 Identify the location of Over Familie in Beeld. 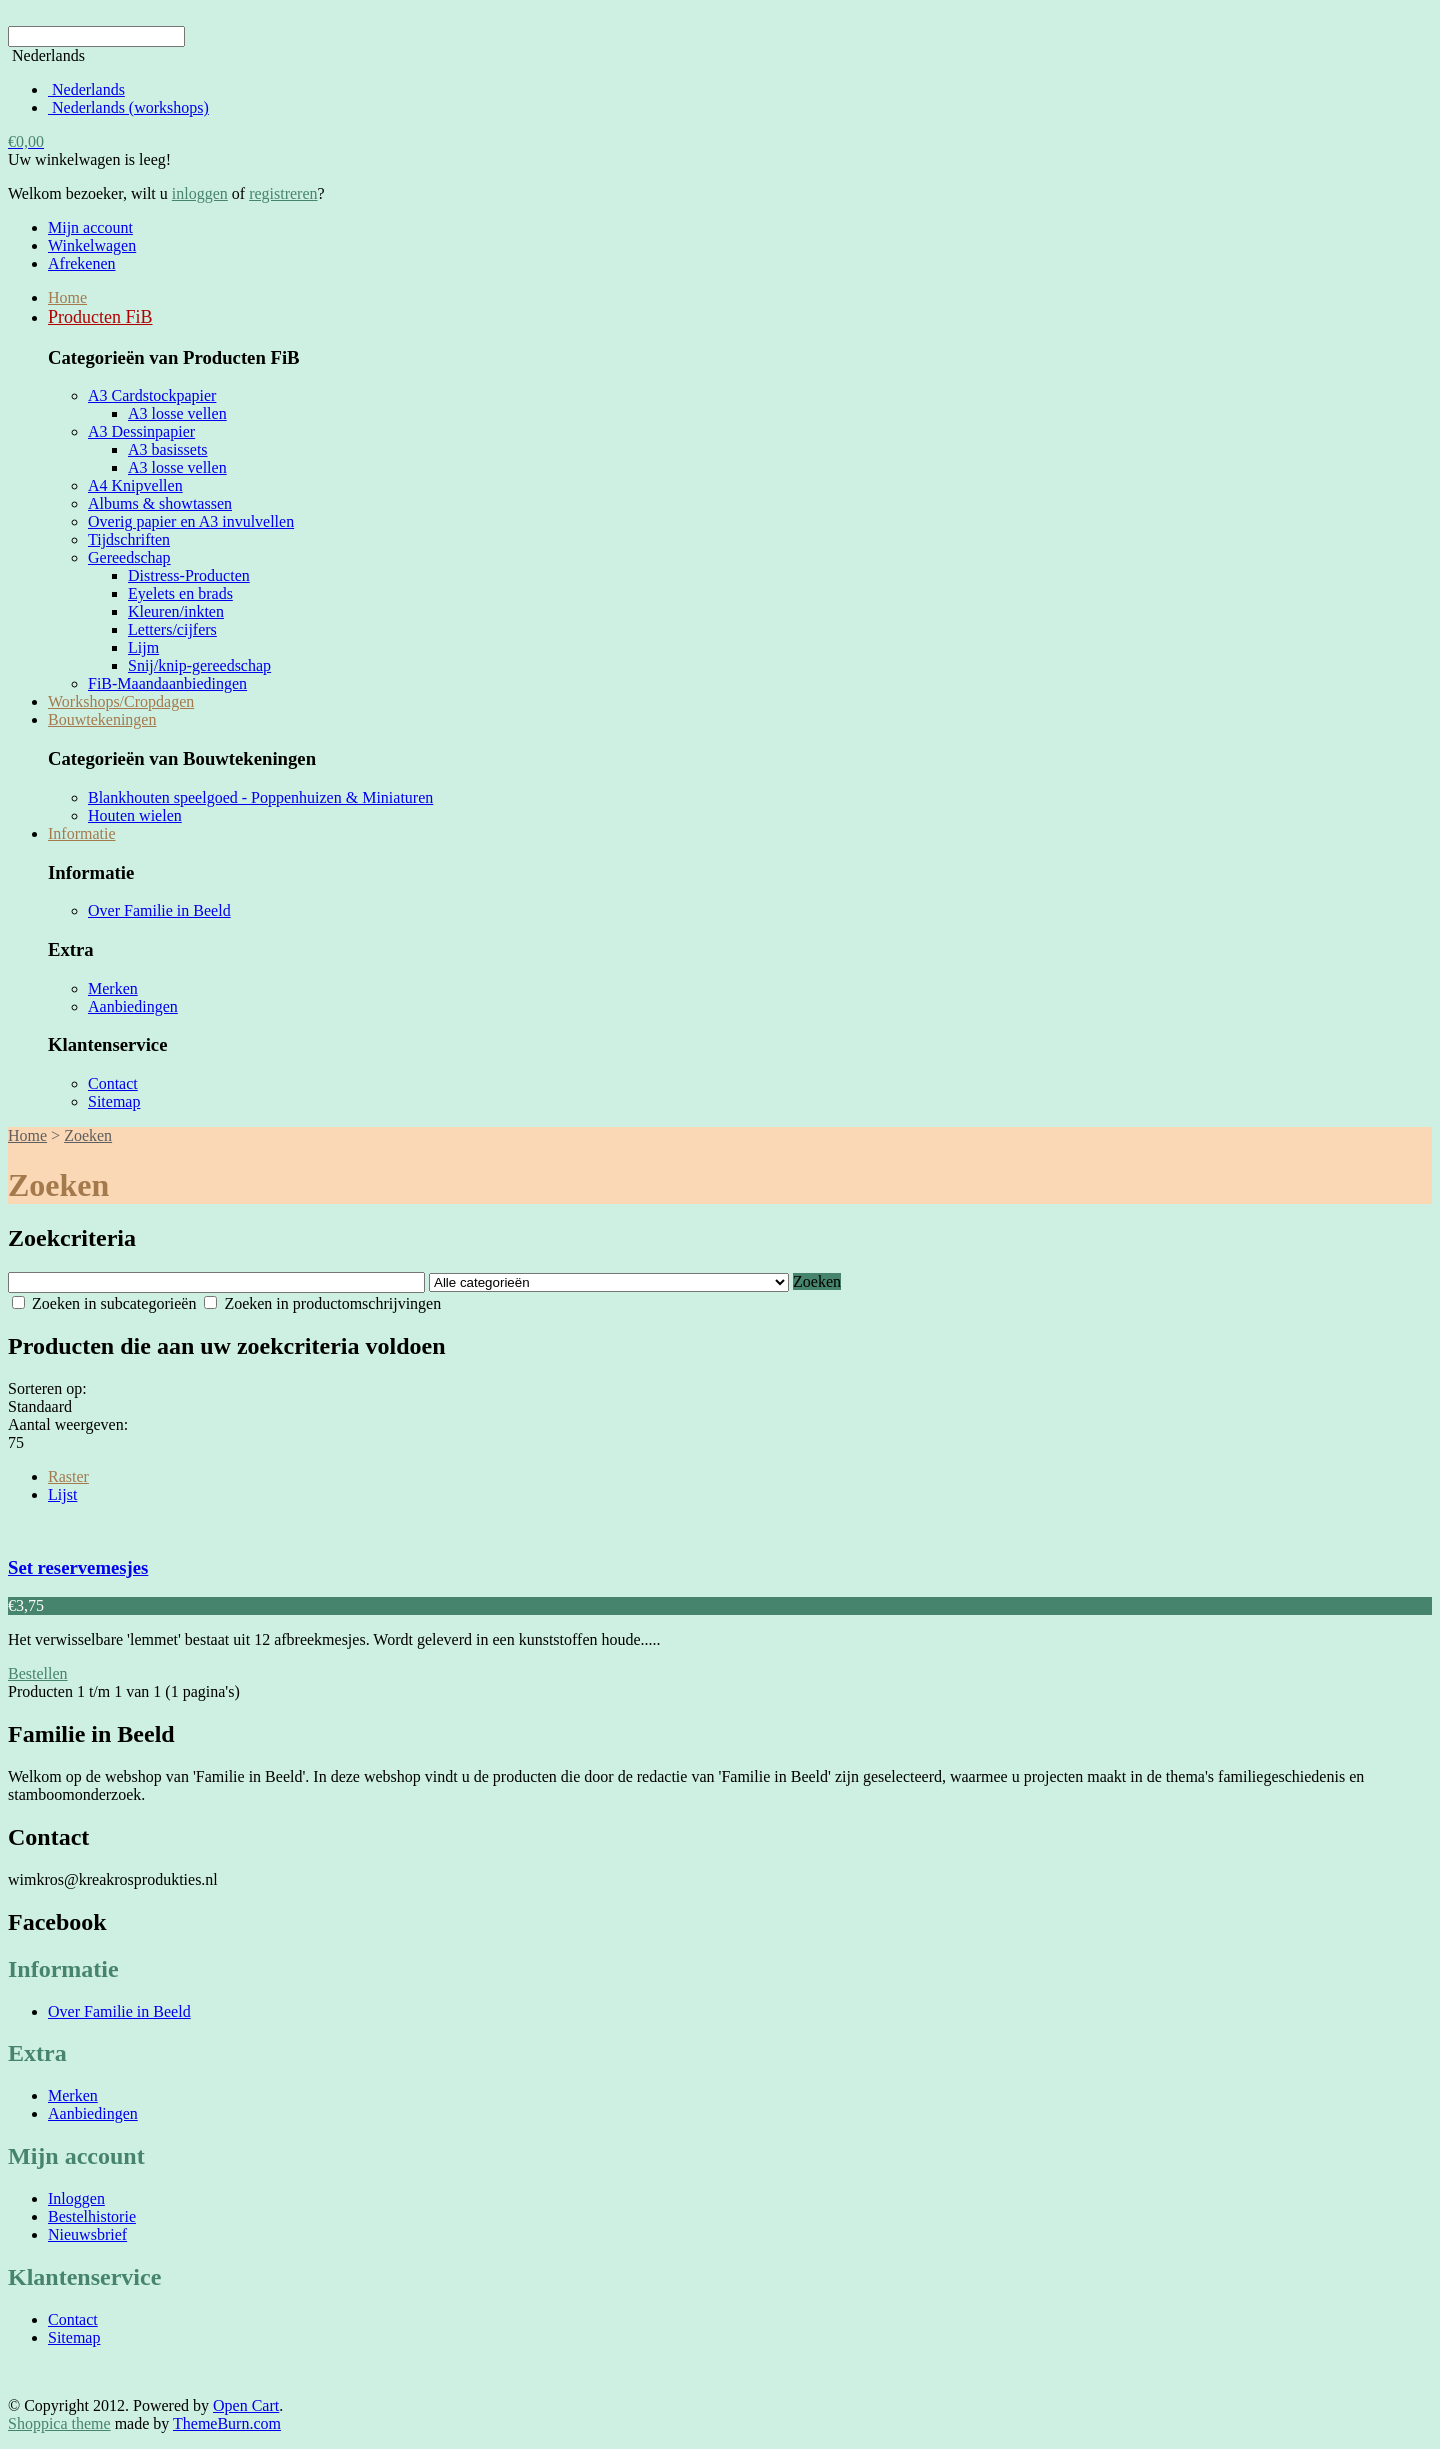
(159, 910).